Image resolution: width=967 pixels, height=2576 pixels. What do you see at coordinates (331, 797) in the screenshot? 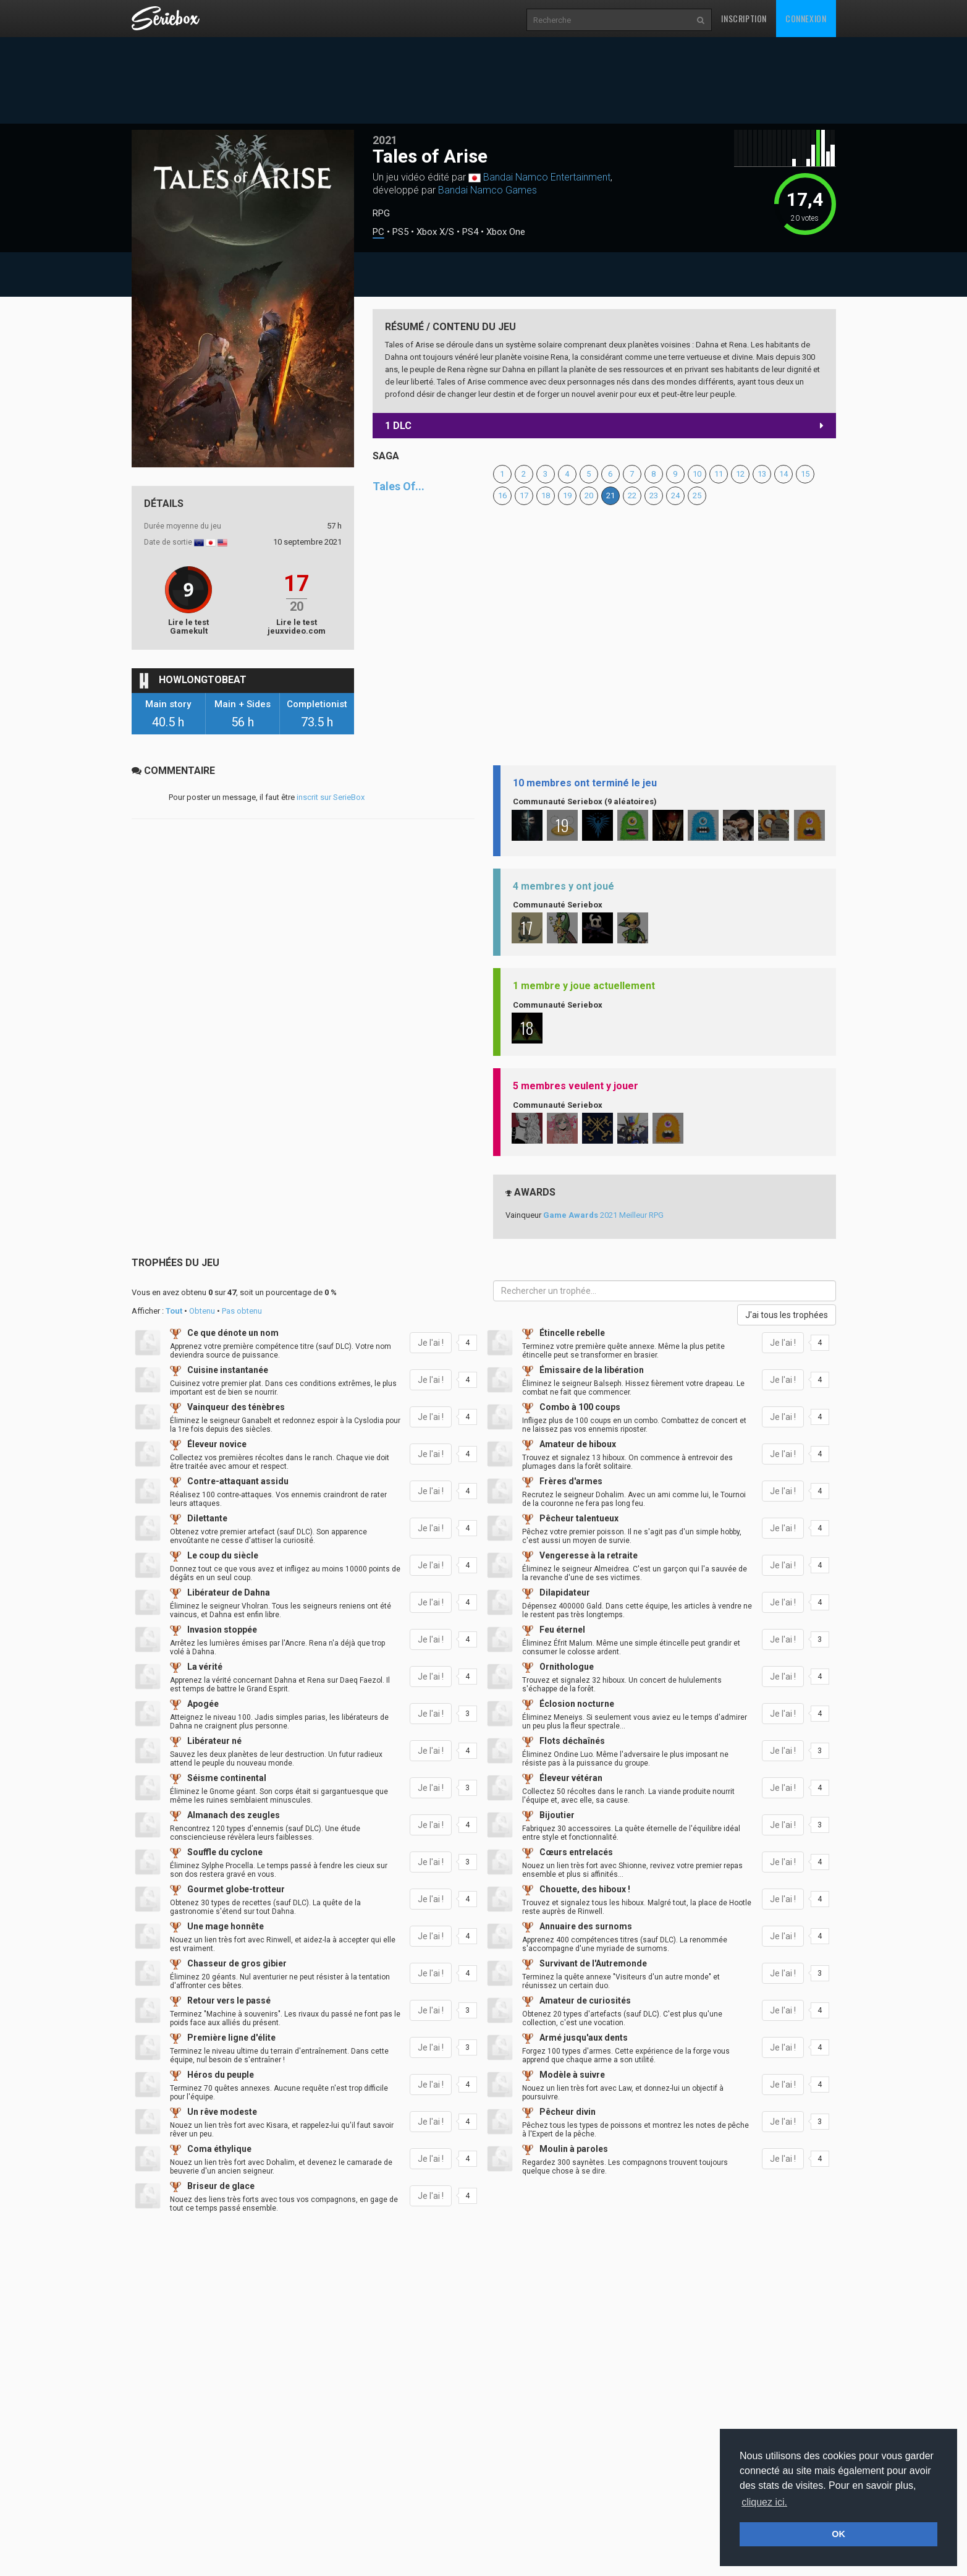
I see `inscrit sur SerieBox` at bounding box center [331, 797].